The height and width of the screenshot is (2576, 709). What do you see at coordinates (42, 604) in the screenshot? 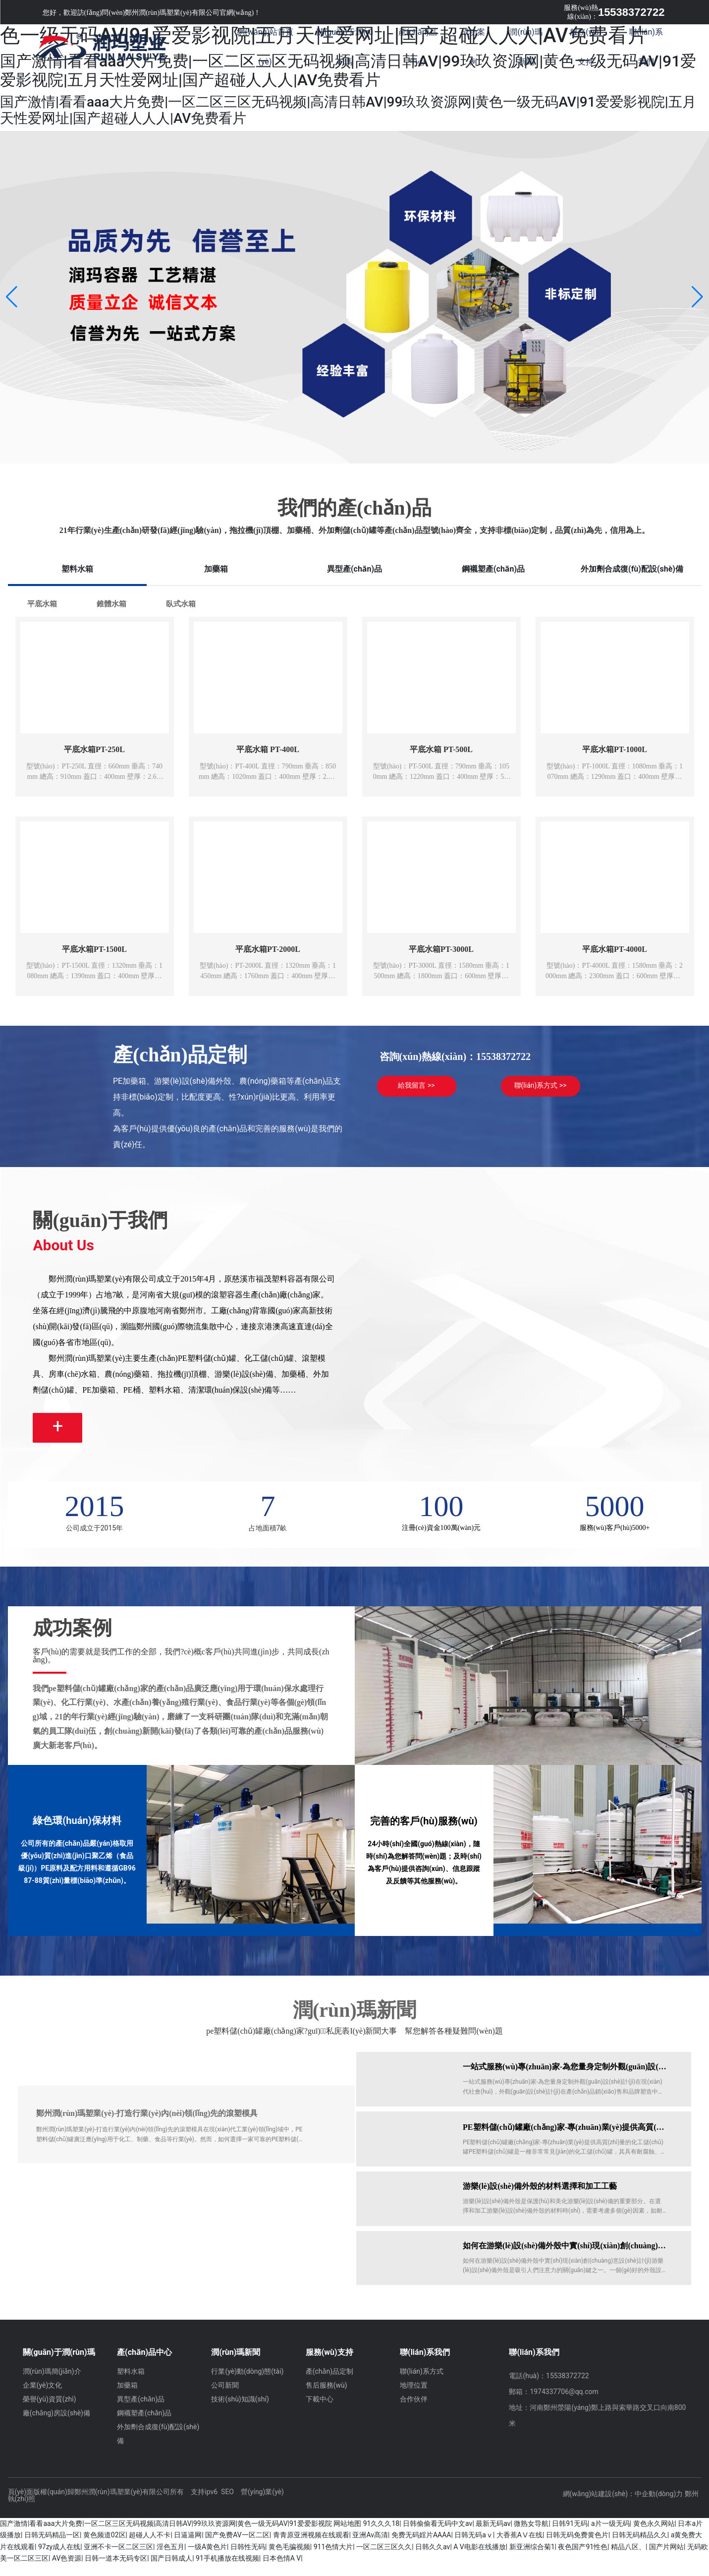
I see `平底水箱` at bounding box center [42, 604].